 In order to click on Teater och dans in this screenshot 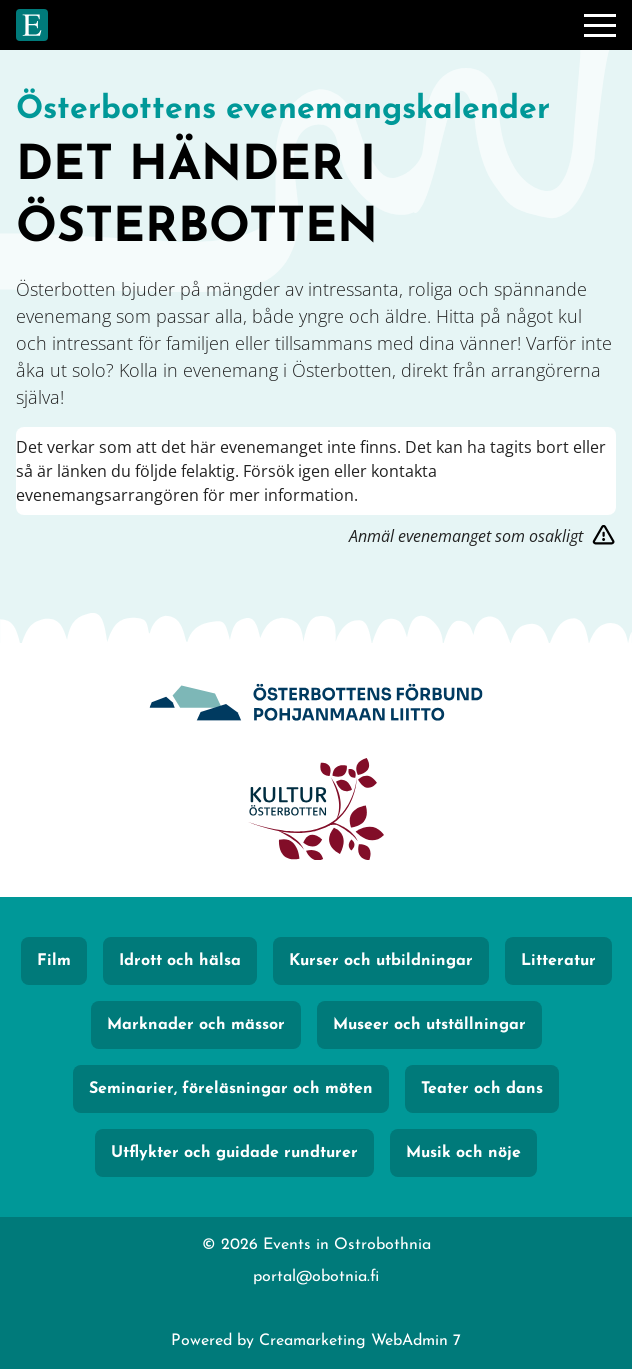, I will do `click(482, 1089)`.